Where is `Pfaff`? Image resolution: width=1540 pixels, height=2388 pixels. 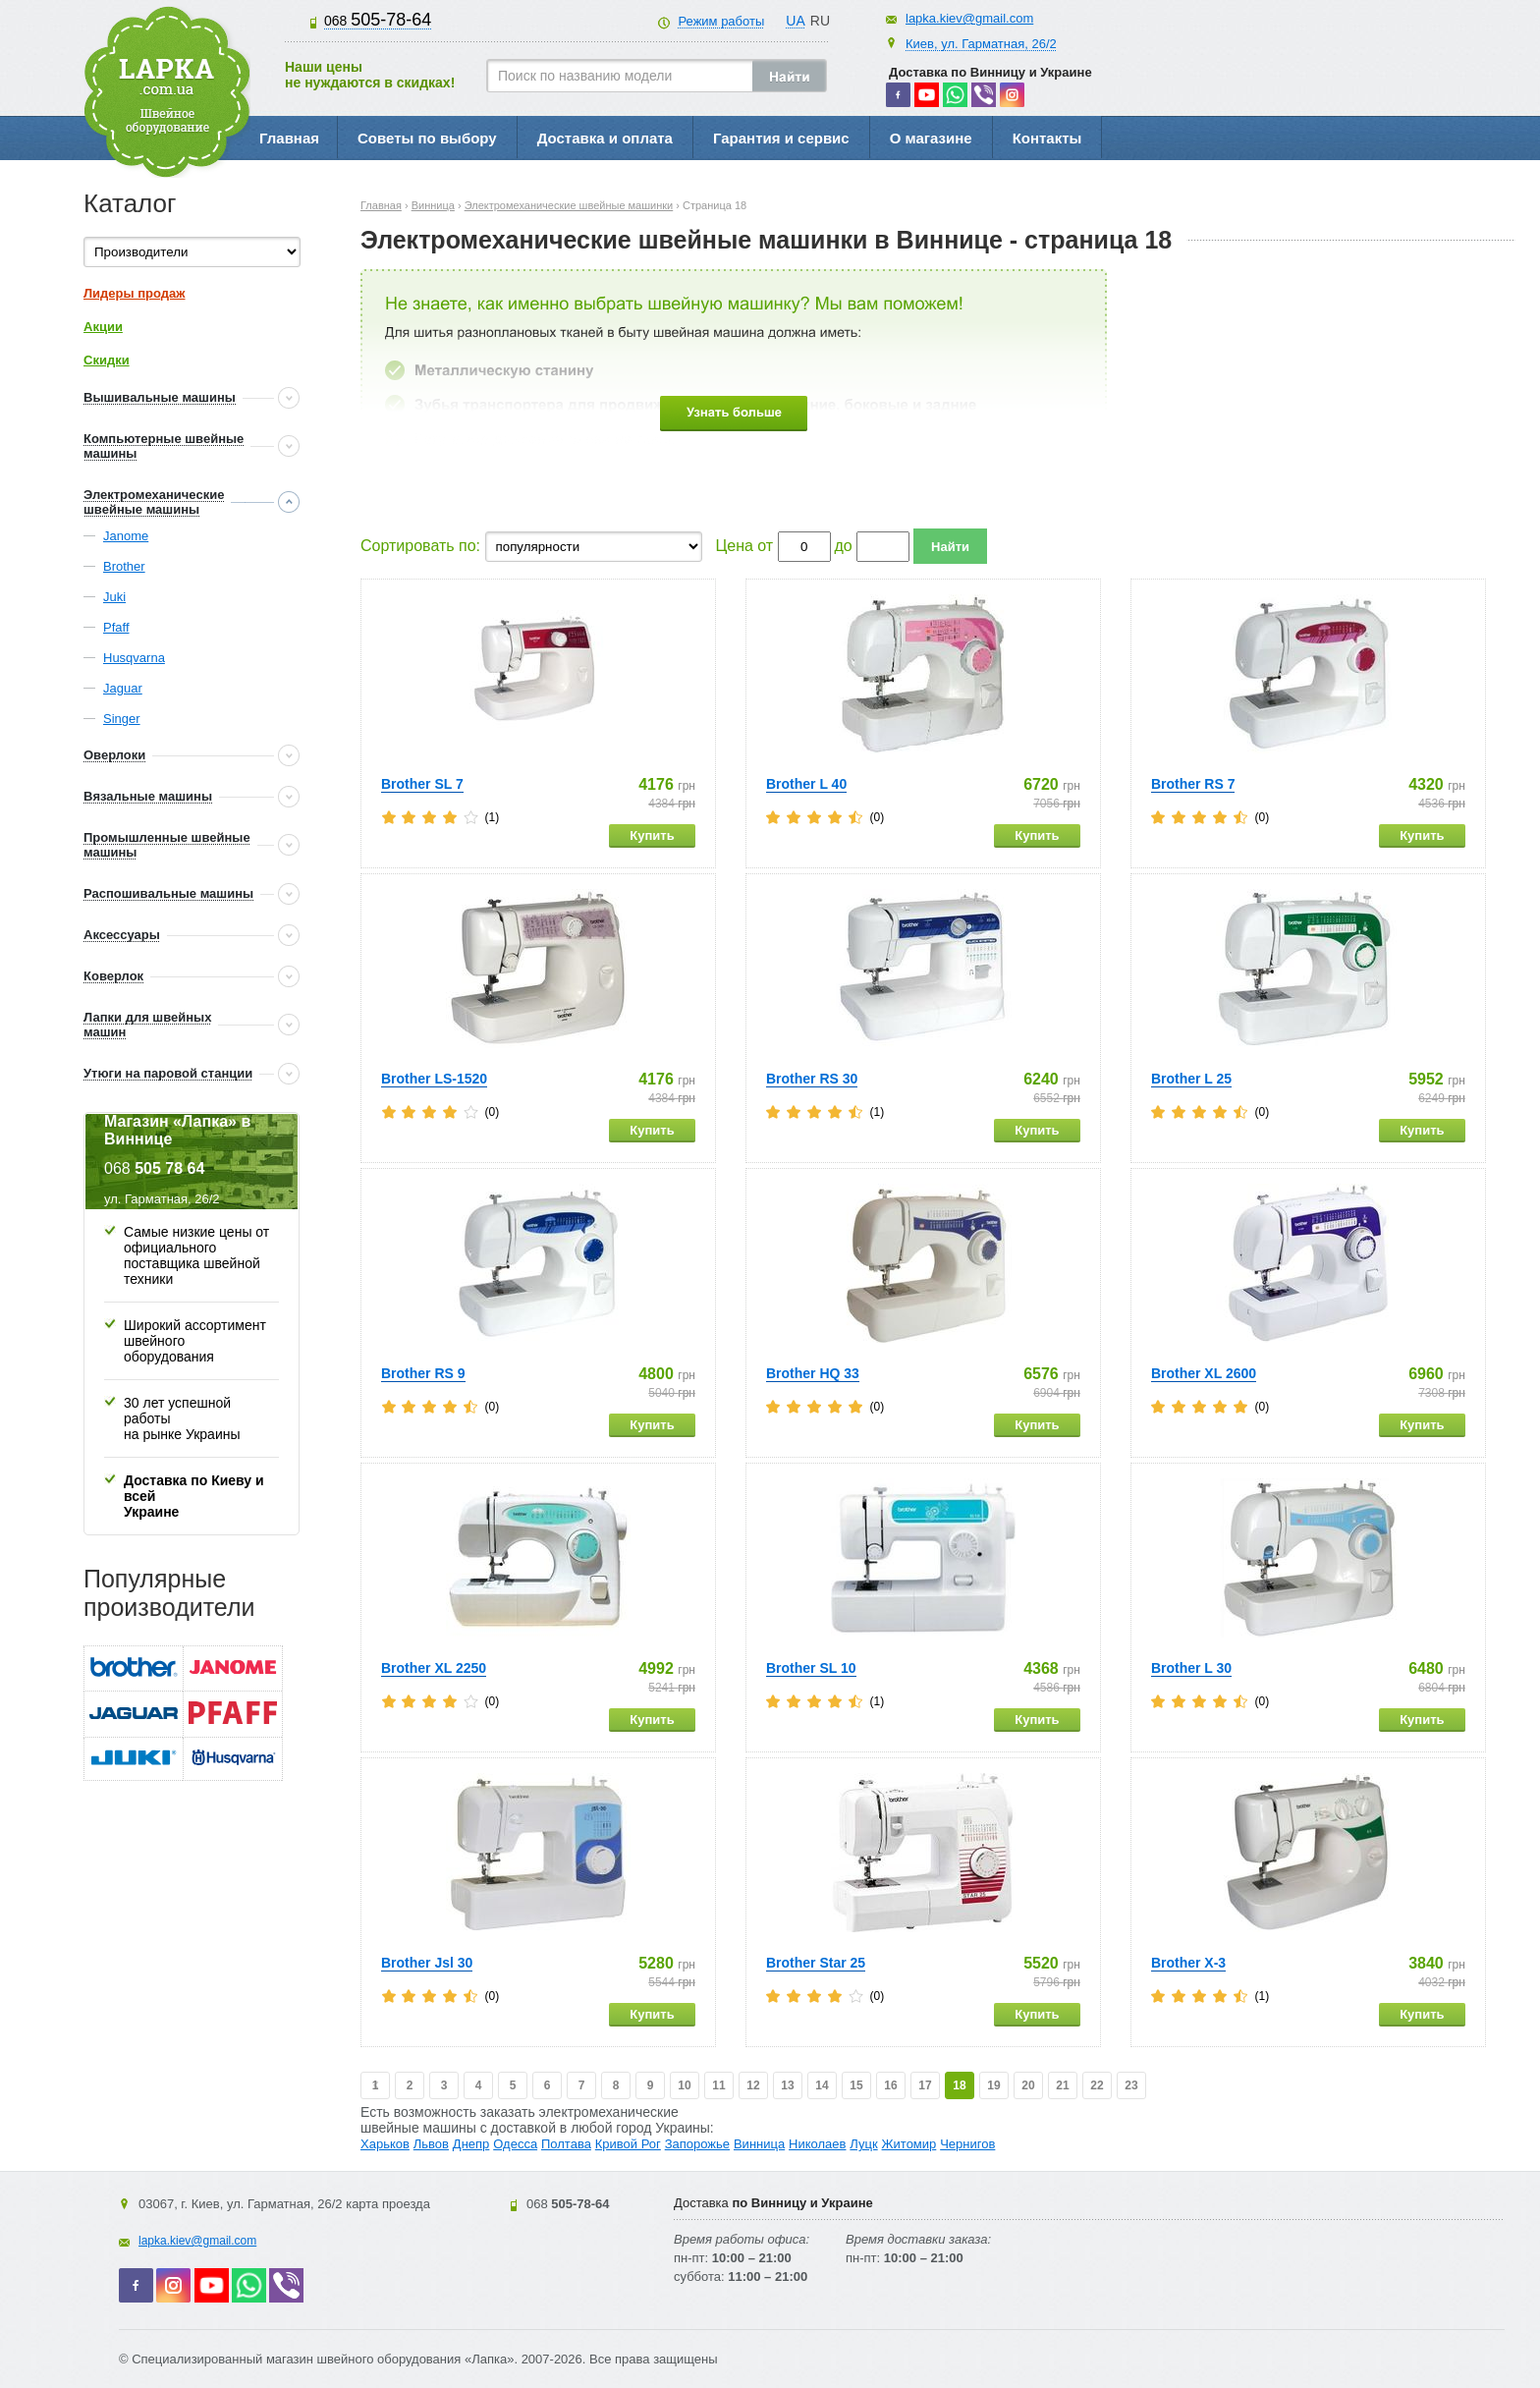
Pfaff is located at coordinates (116, 627).